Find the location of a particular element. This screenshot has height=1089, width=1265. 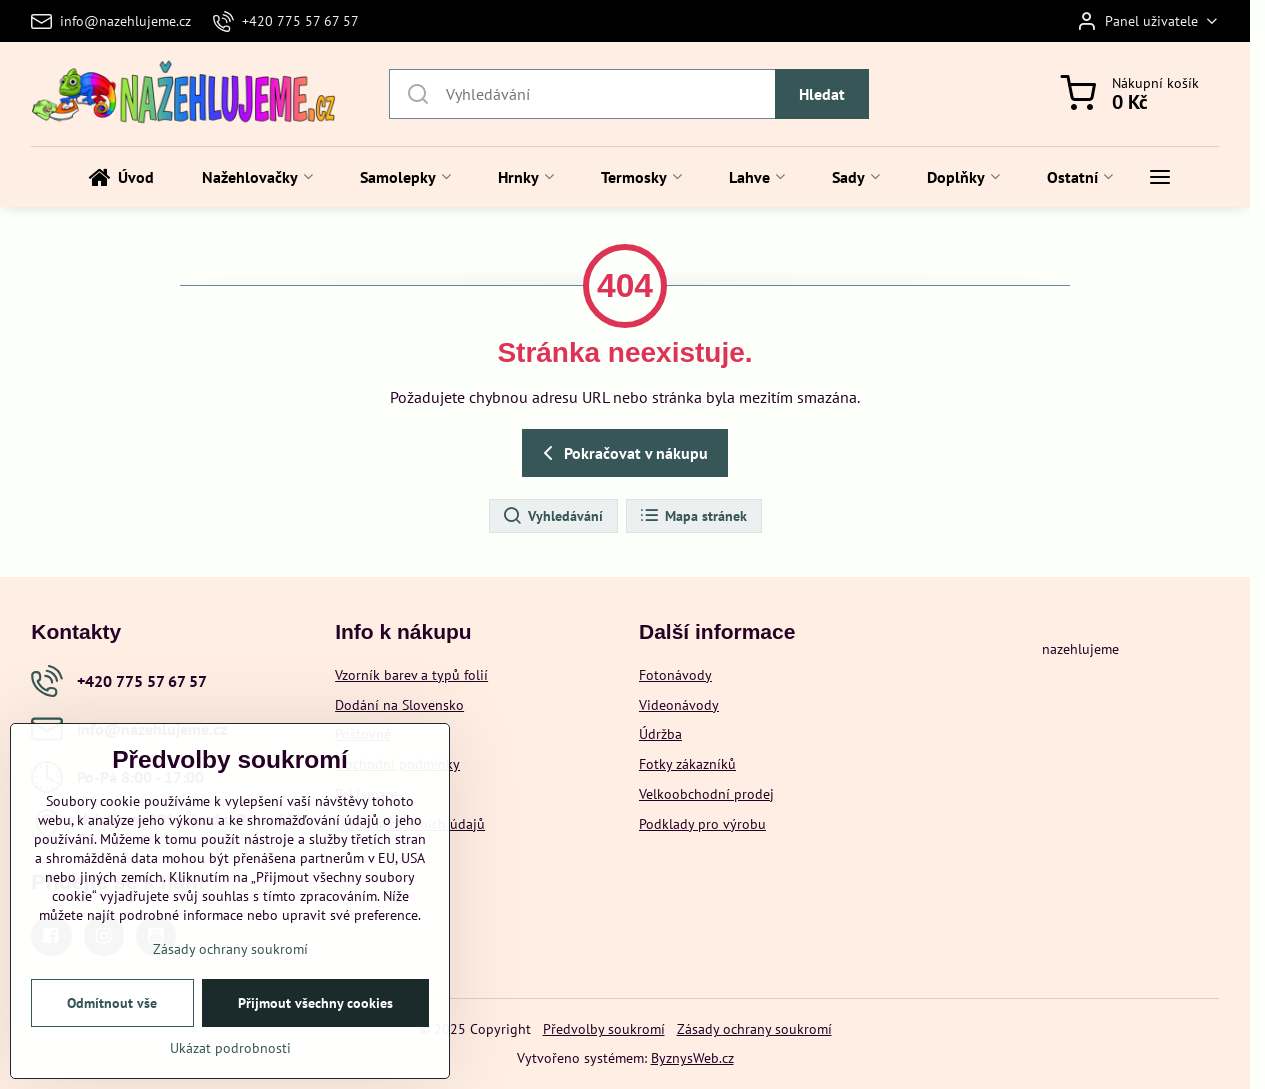

Vyhledávání is located at coordinates (552, 516).